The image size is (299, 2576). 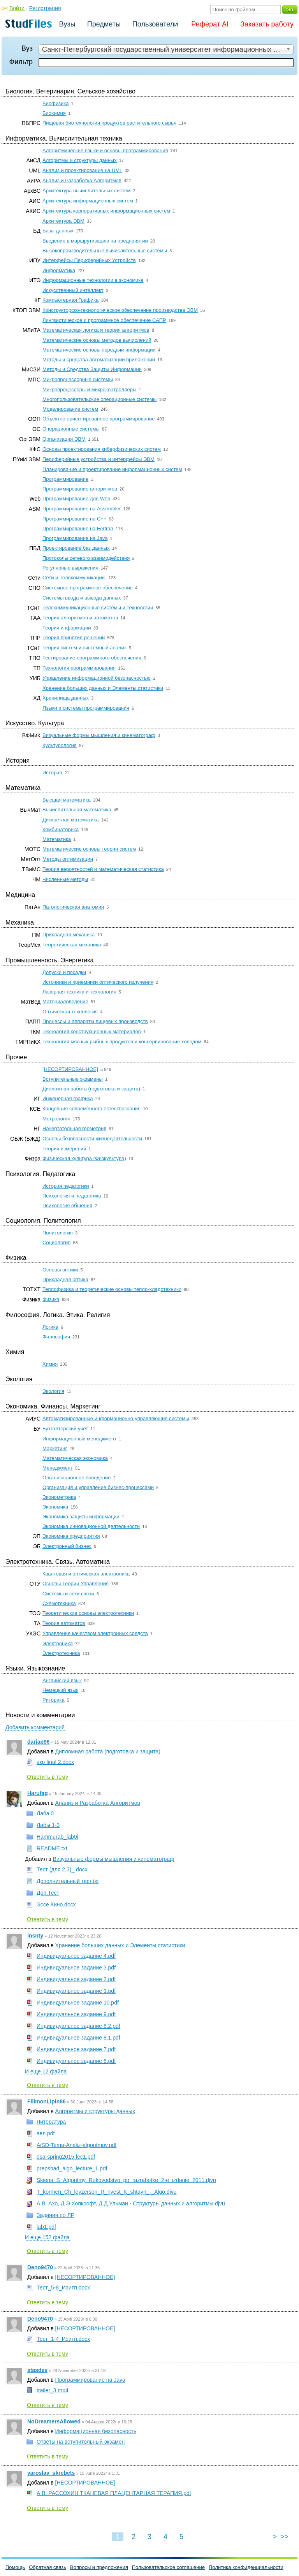 What do you see at coordinates (71, 1536) in the screenshot?
I see `Экономика предприятия` at bounding box center [71, 1536].